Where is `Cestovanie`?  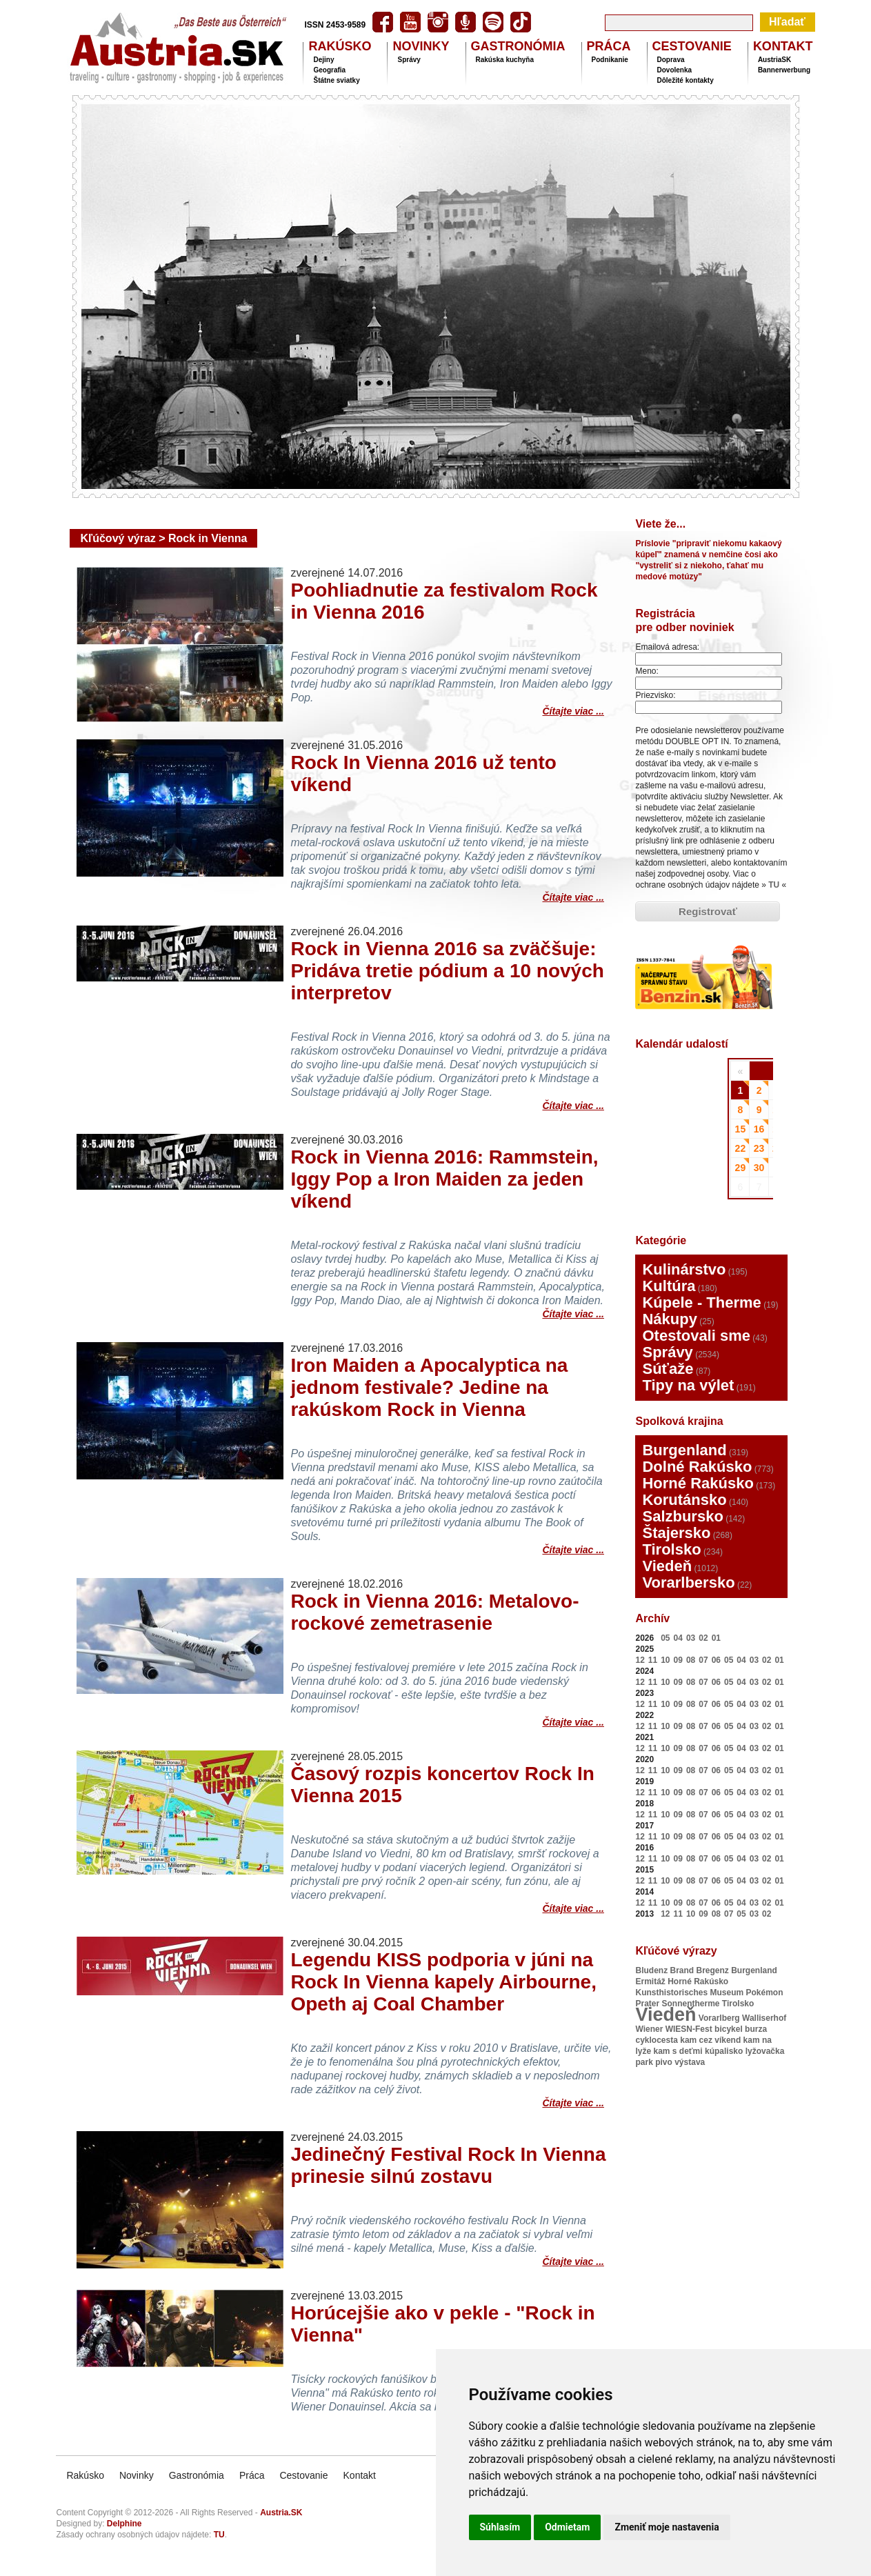
Cestovanie is located at coordinates (303, 2475).